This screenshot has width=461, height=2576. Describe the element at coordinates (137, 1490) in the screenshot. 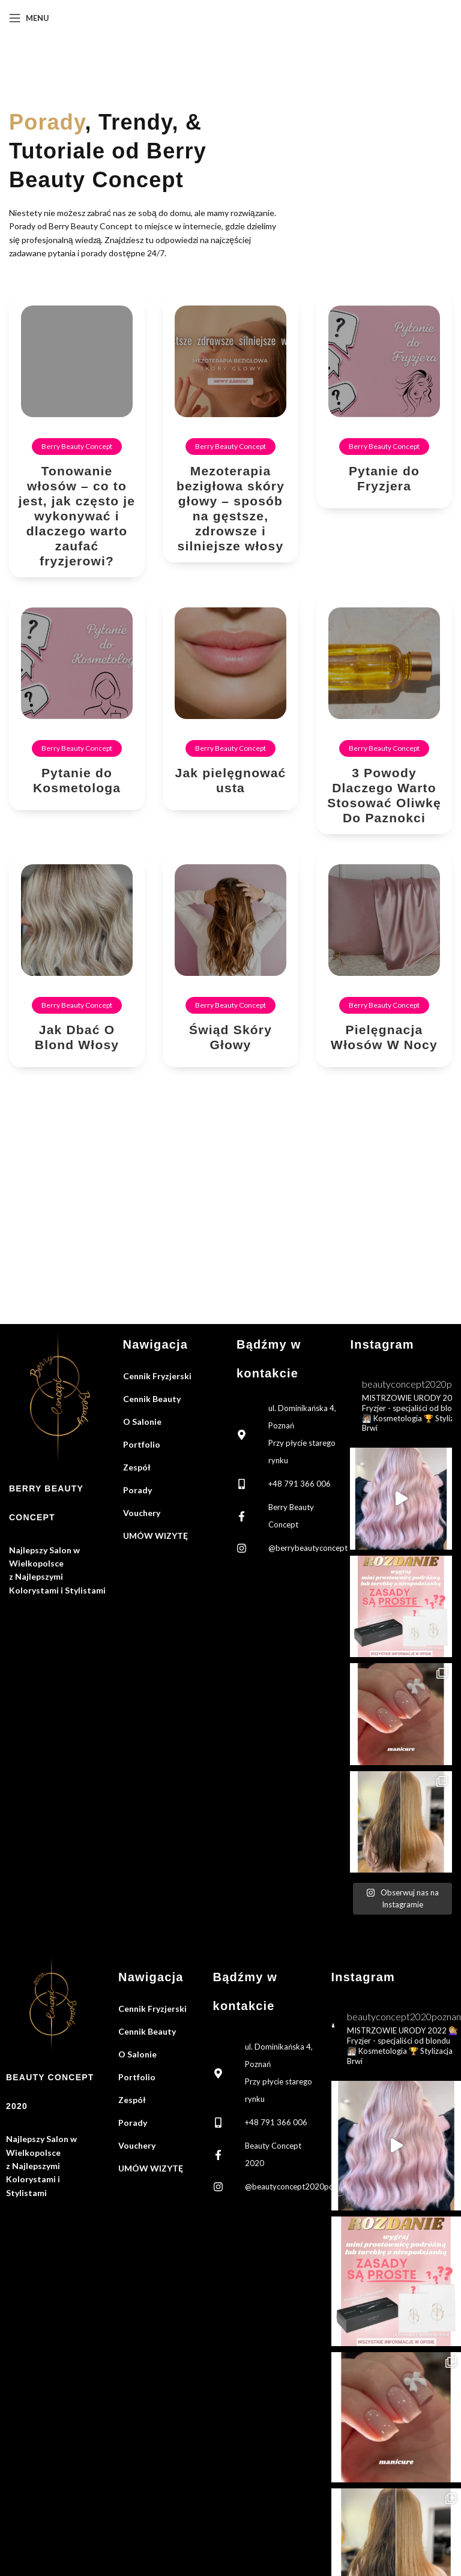

I see `Porady` at that location.